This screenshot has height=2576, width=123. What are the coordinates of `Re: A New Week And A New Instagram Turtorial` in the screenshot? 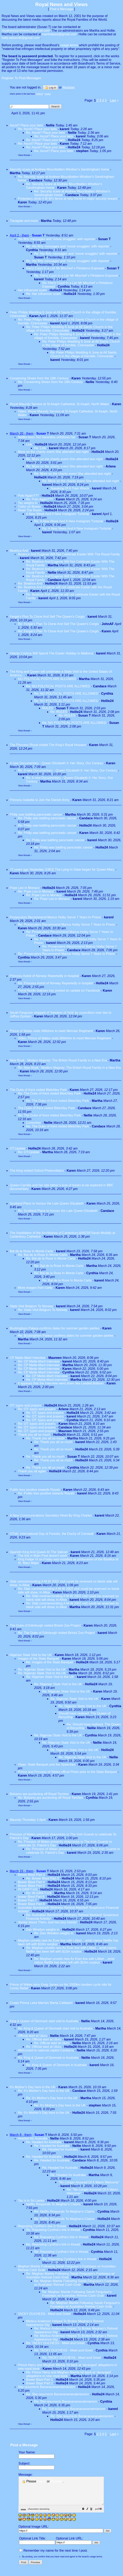 It's located at (68, 521).